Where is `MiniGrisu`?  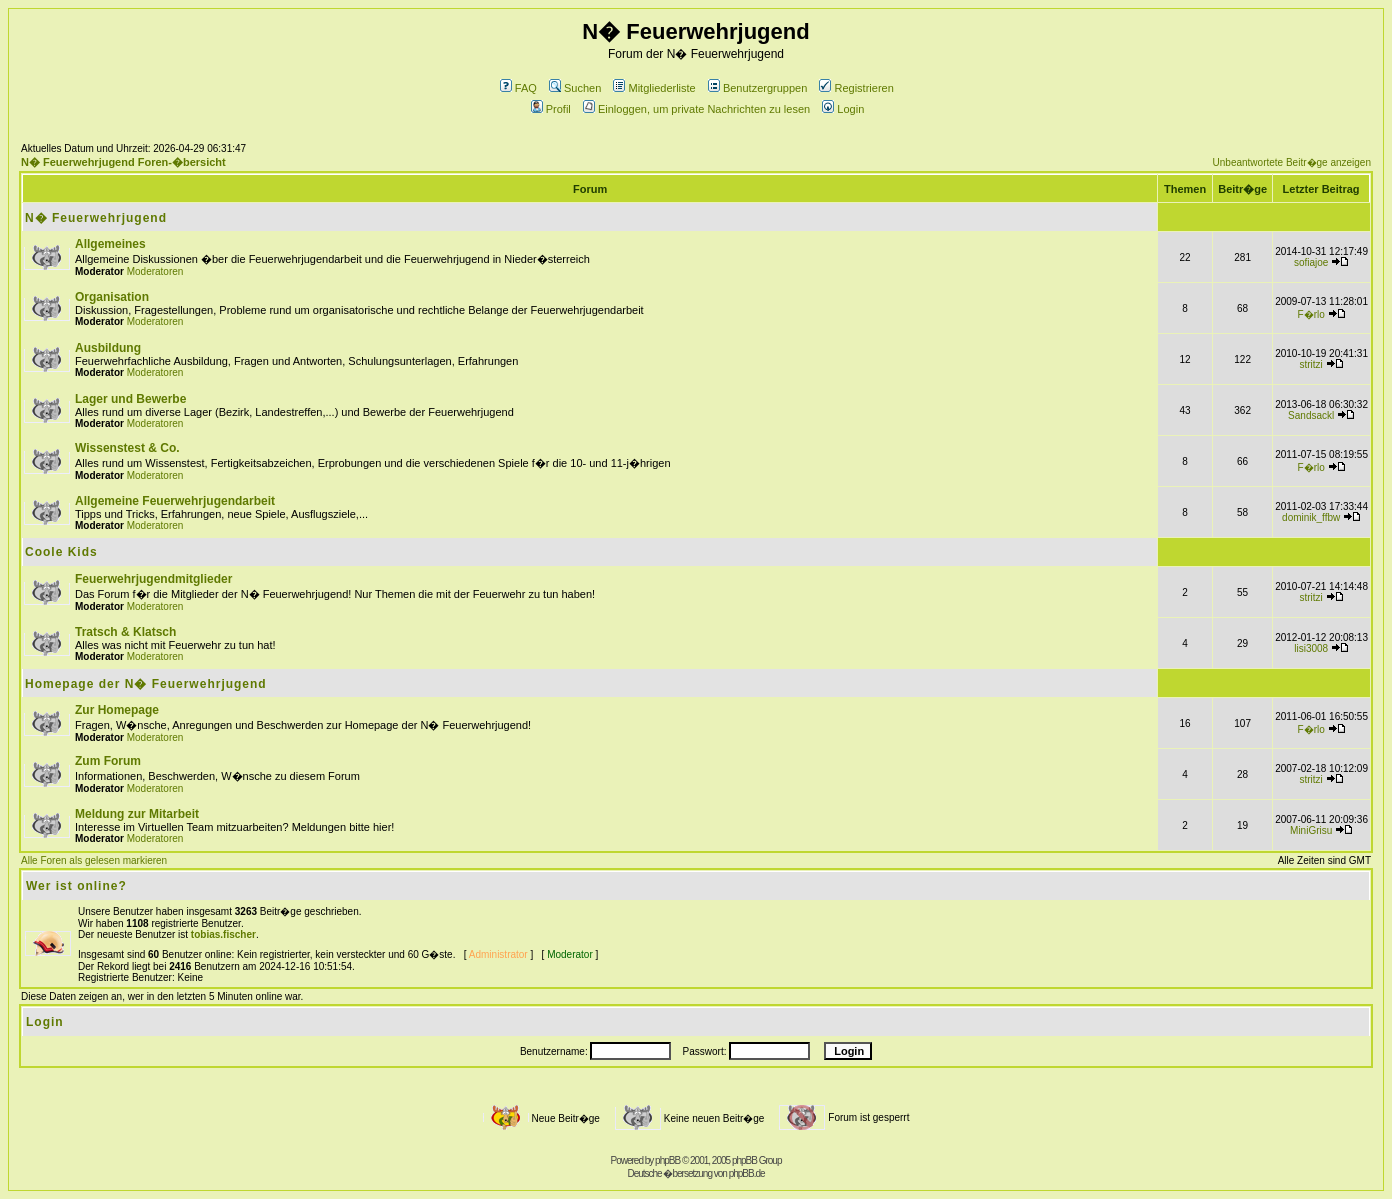 MiniGrisu is located at coordinates (1311, 830).